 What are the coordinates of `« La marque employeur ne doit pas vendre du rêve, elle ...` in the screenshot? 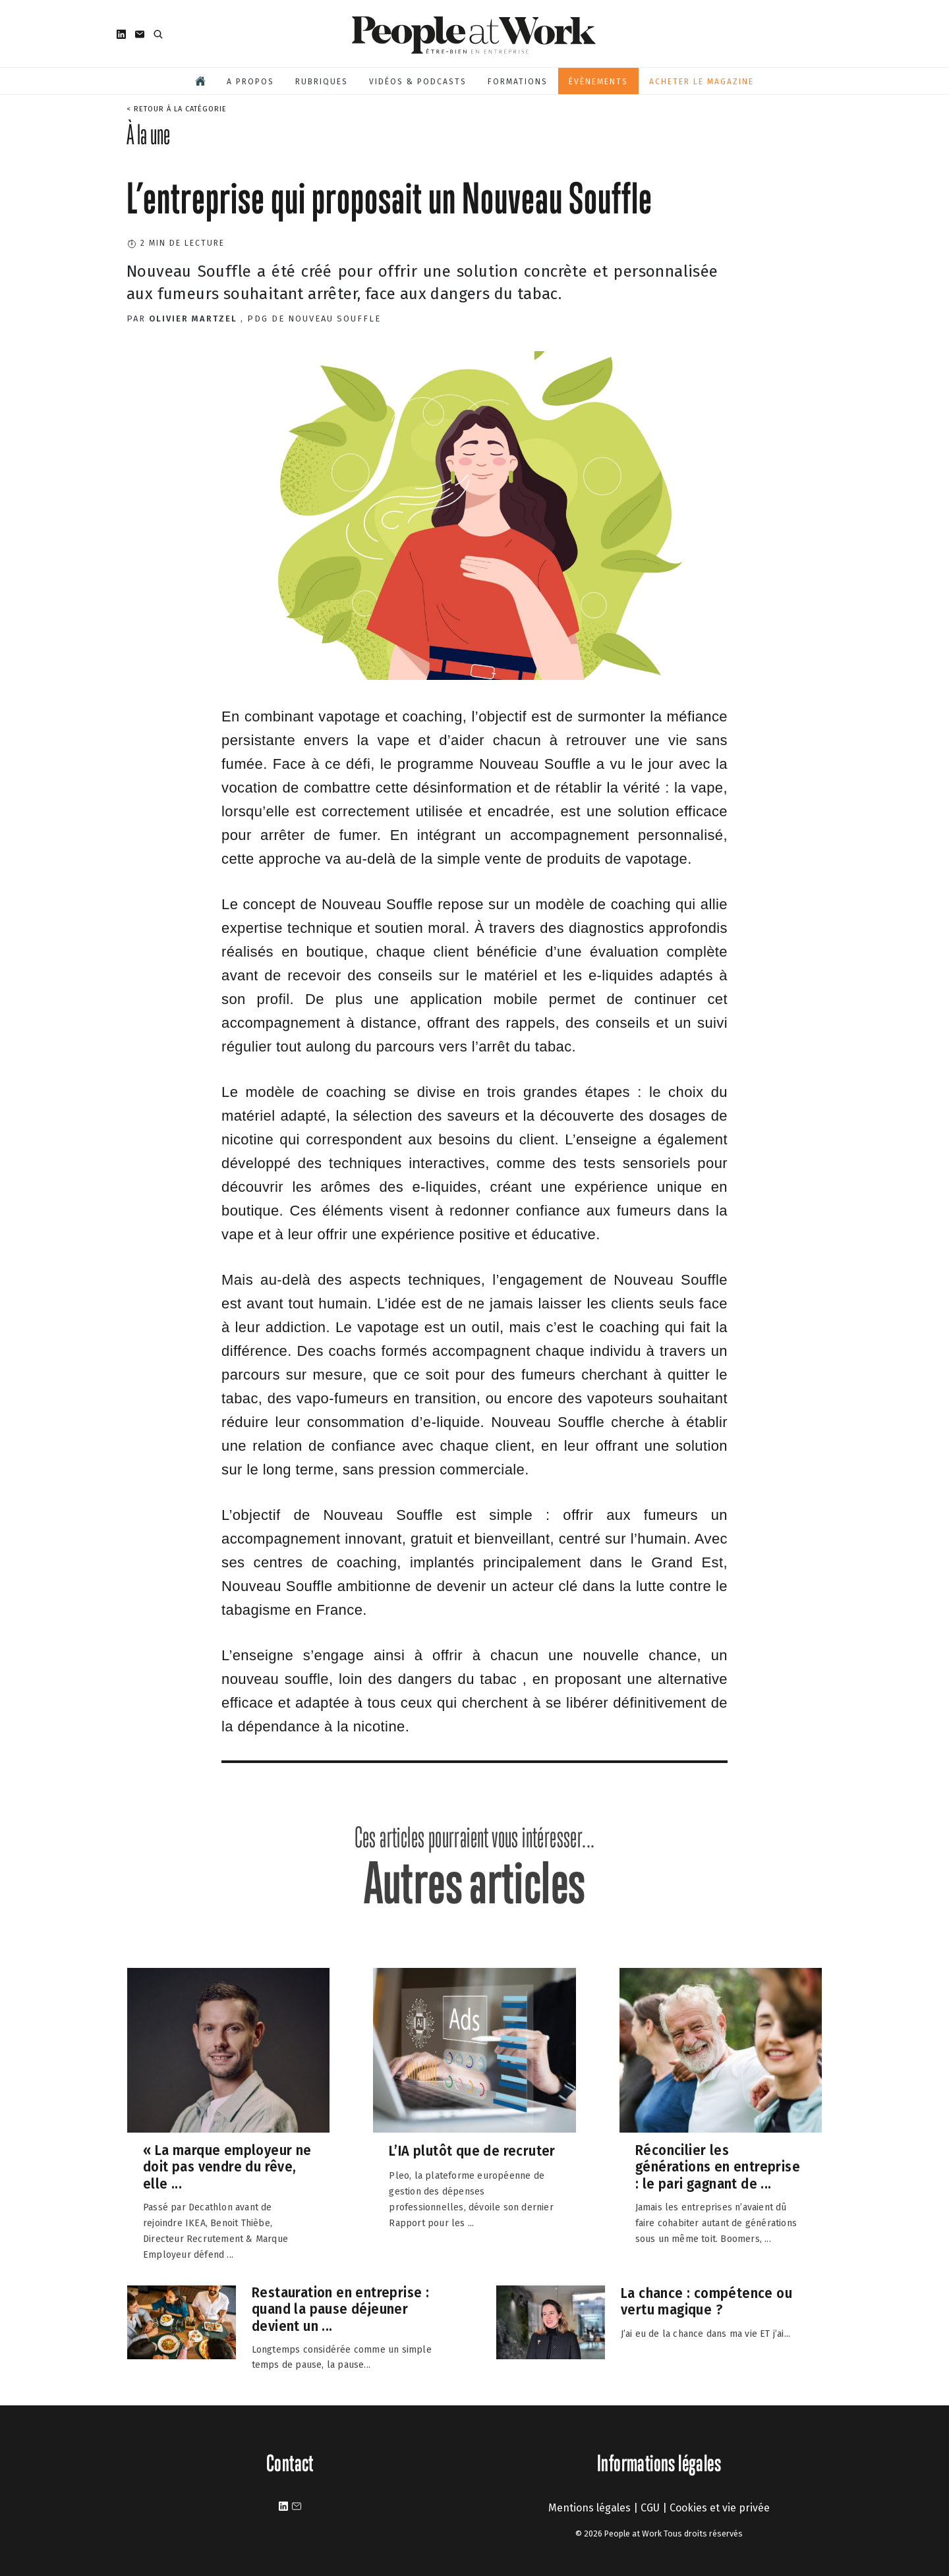 It's located at (227, 2167).